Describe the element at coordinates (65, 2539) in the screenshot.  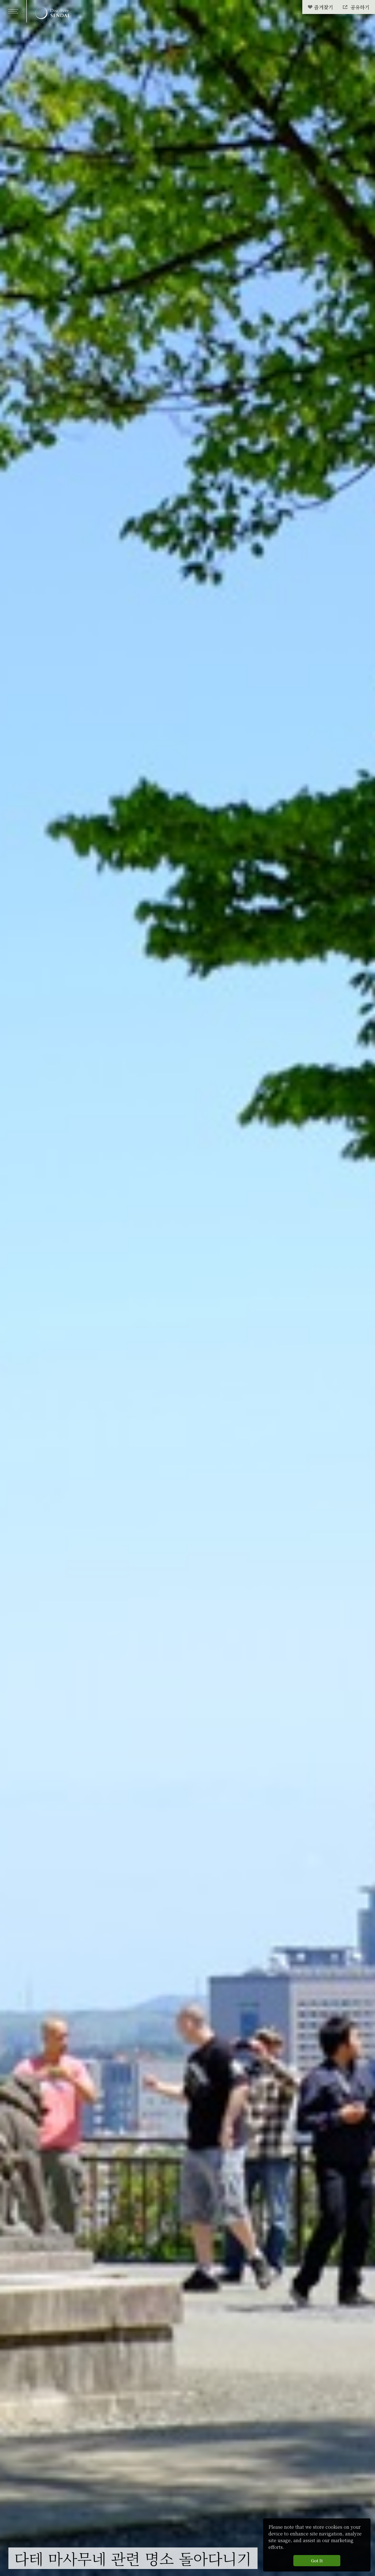
I see `여행일정` at that location.